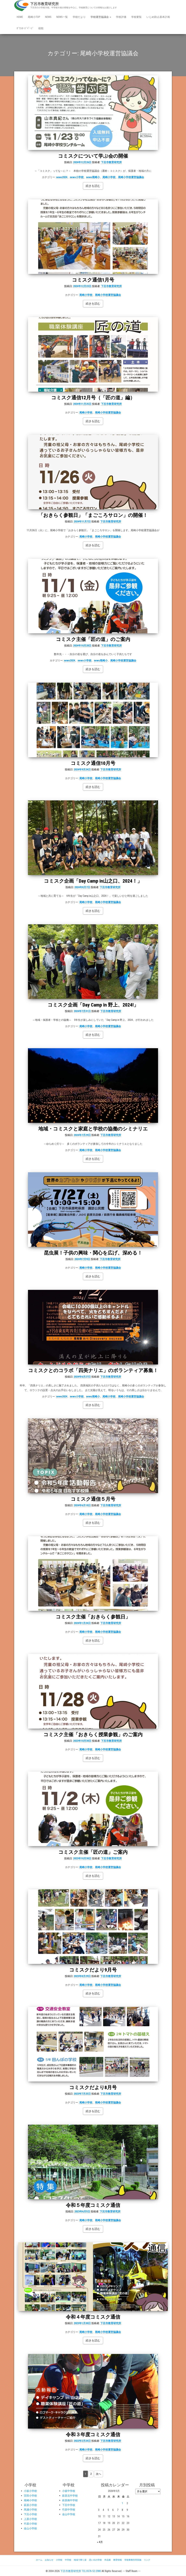 This screenshot has width=186, height=2576. I want to click on 下呂中学校, so click(68, 2505).